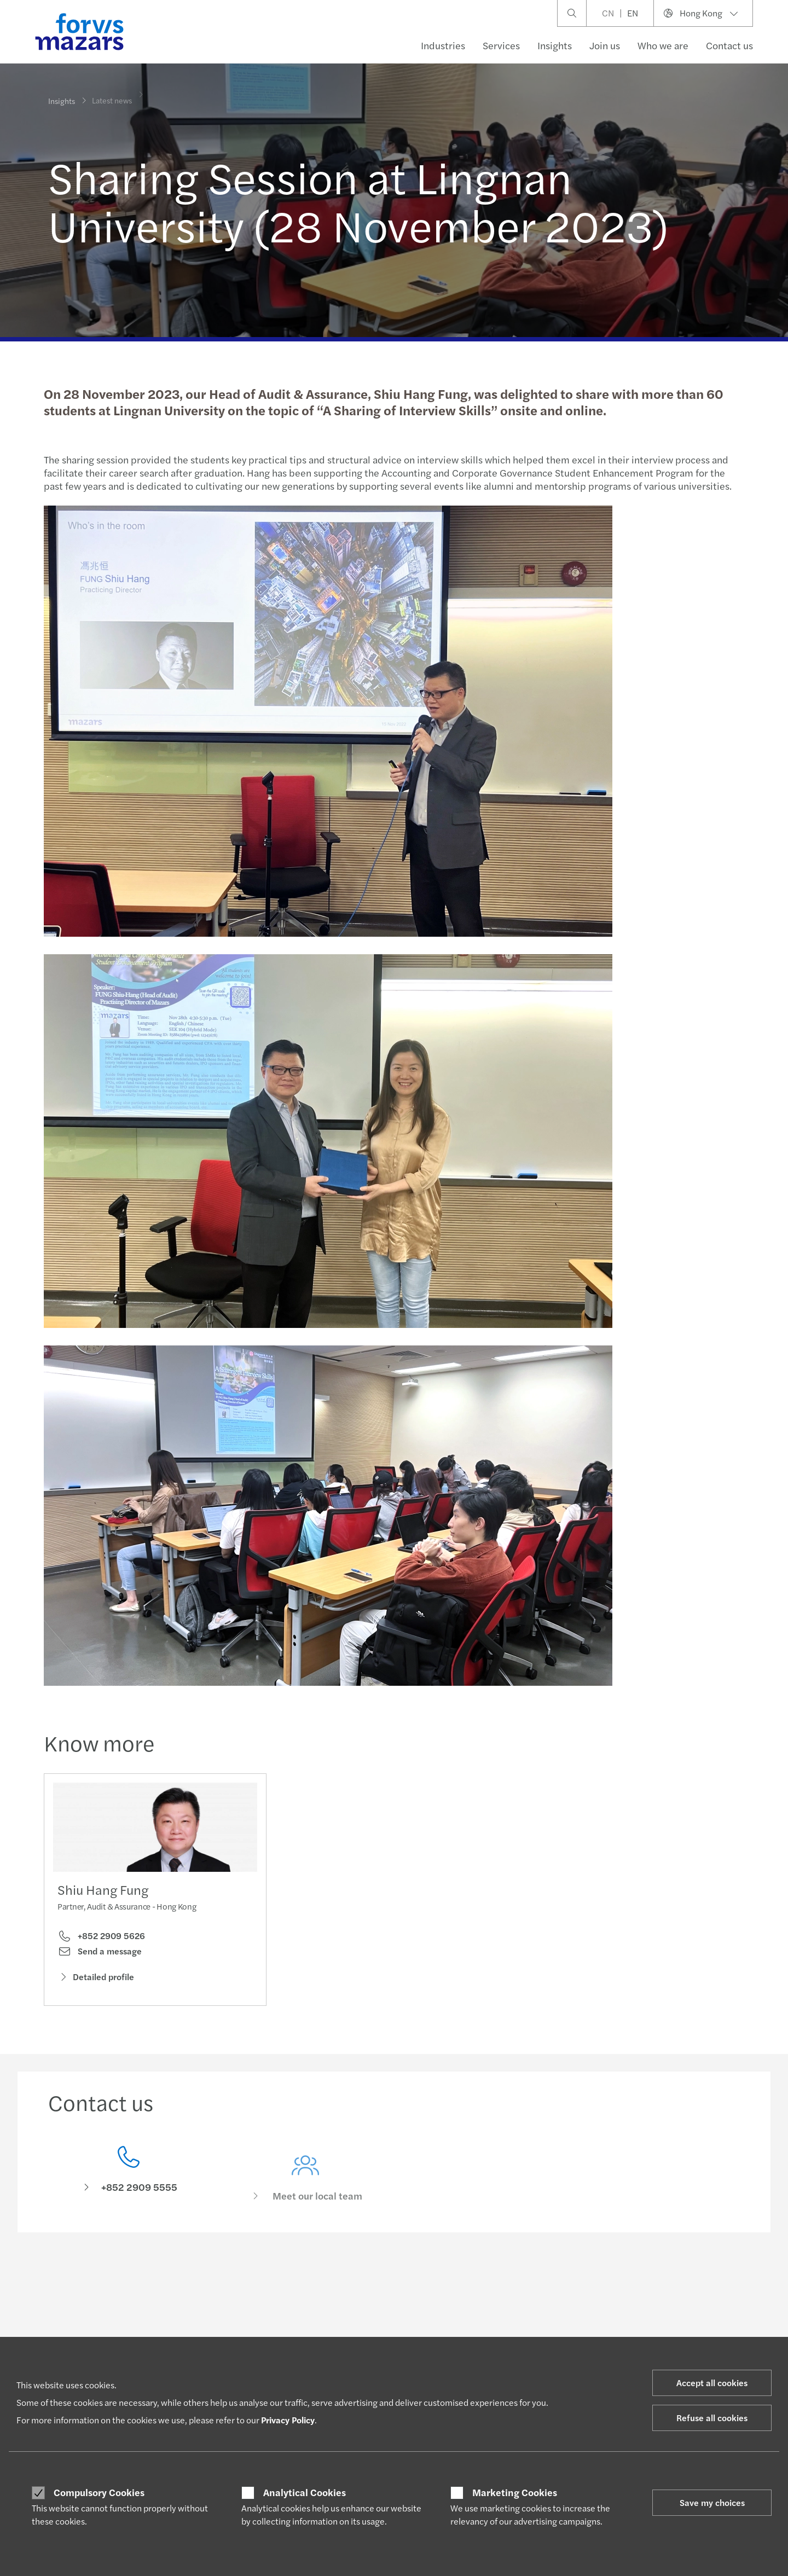  I want to click on Industries, so click(443, 45).